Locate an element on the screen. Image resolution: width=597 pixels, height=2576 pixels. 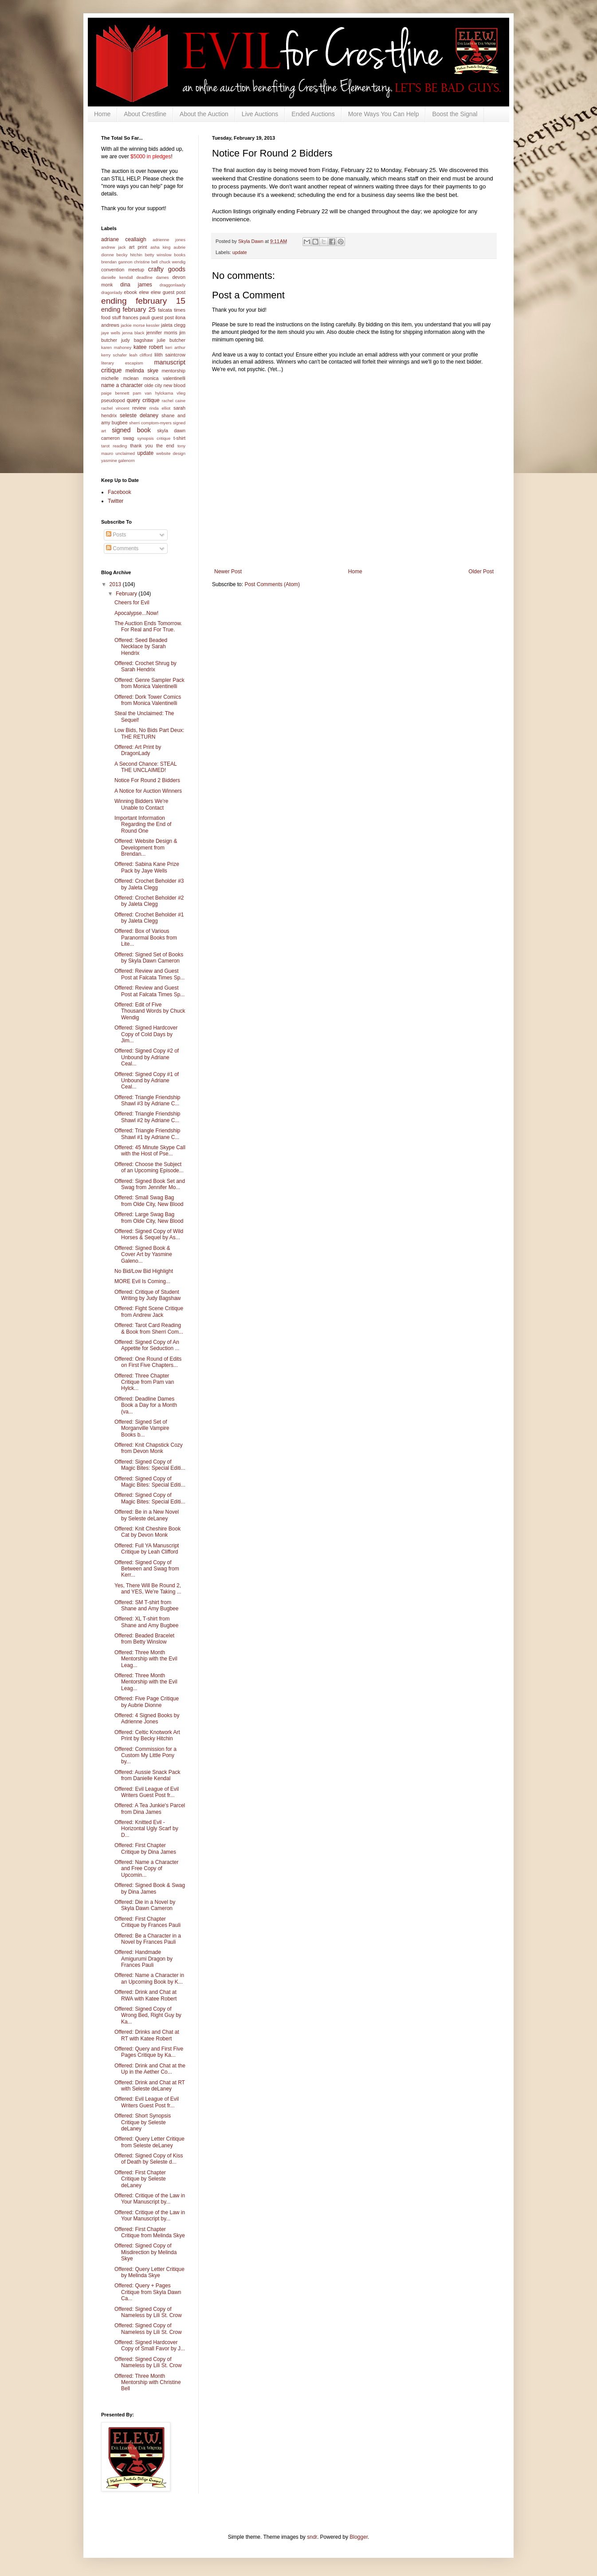
Offered: Drink and Chat at the Up in the Aether Co... is located at coordinates (149, 2069).